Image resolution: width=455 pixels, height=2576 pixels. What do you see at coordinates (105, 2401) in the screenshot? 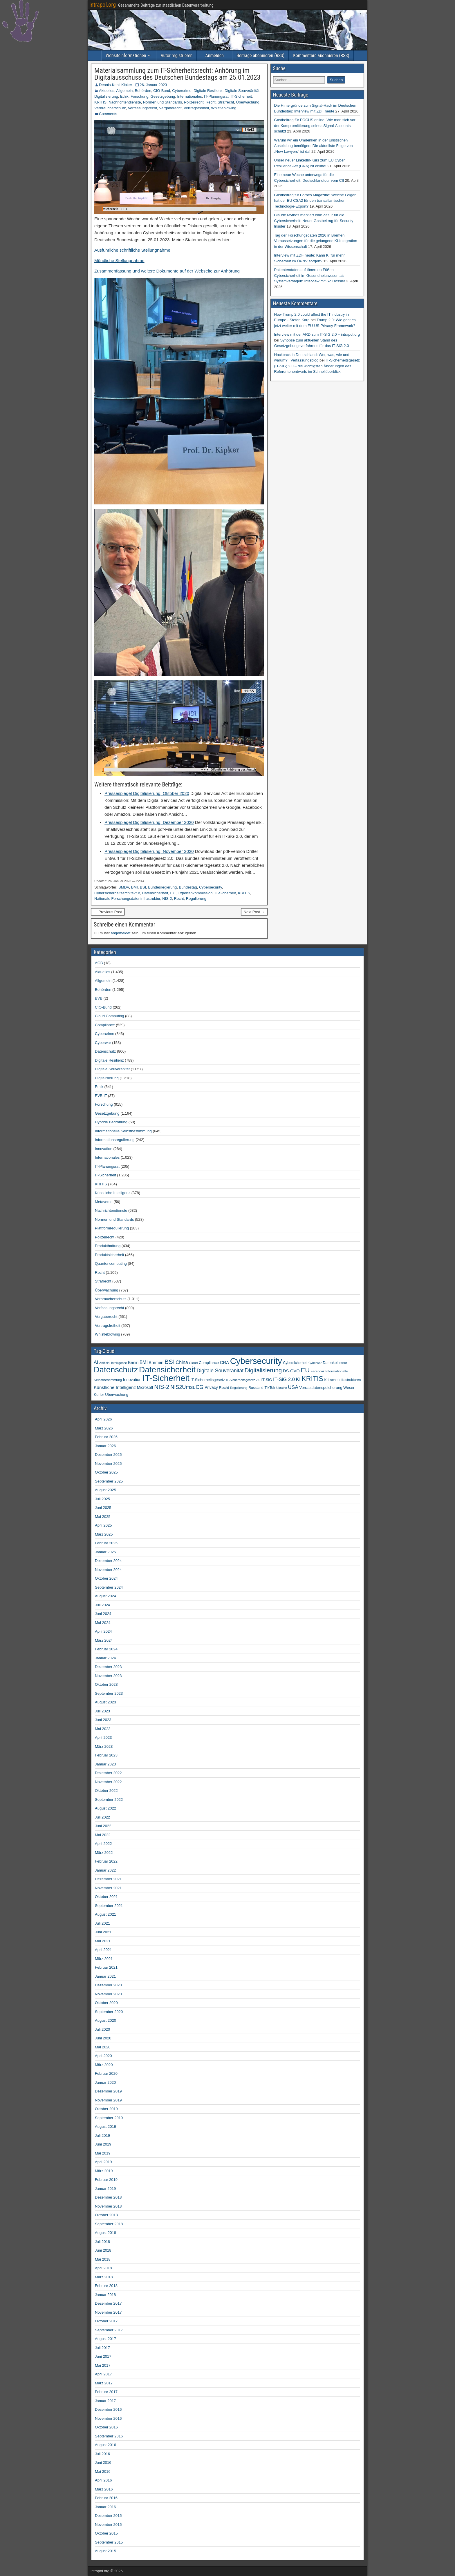
I see `Januar 2017` at bounding box center [105, 2401].